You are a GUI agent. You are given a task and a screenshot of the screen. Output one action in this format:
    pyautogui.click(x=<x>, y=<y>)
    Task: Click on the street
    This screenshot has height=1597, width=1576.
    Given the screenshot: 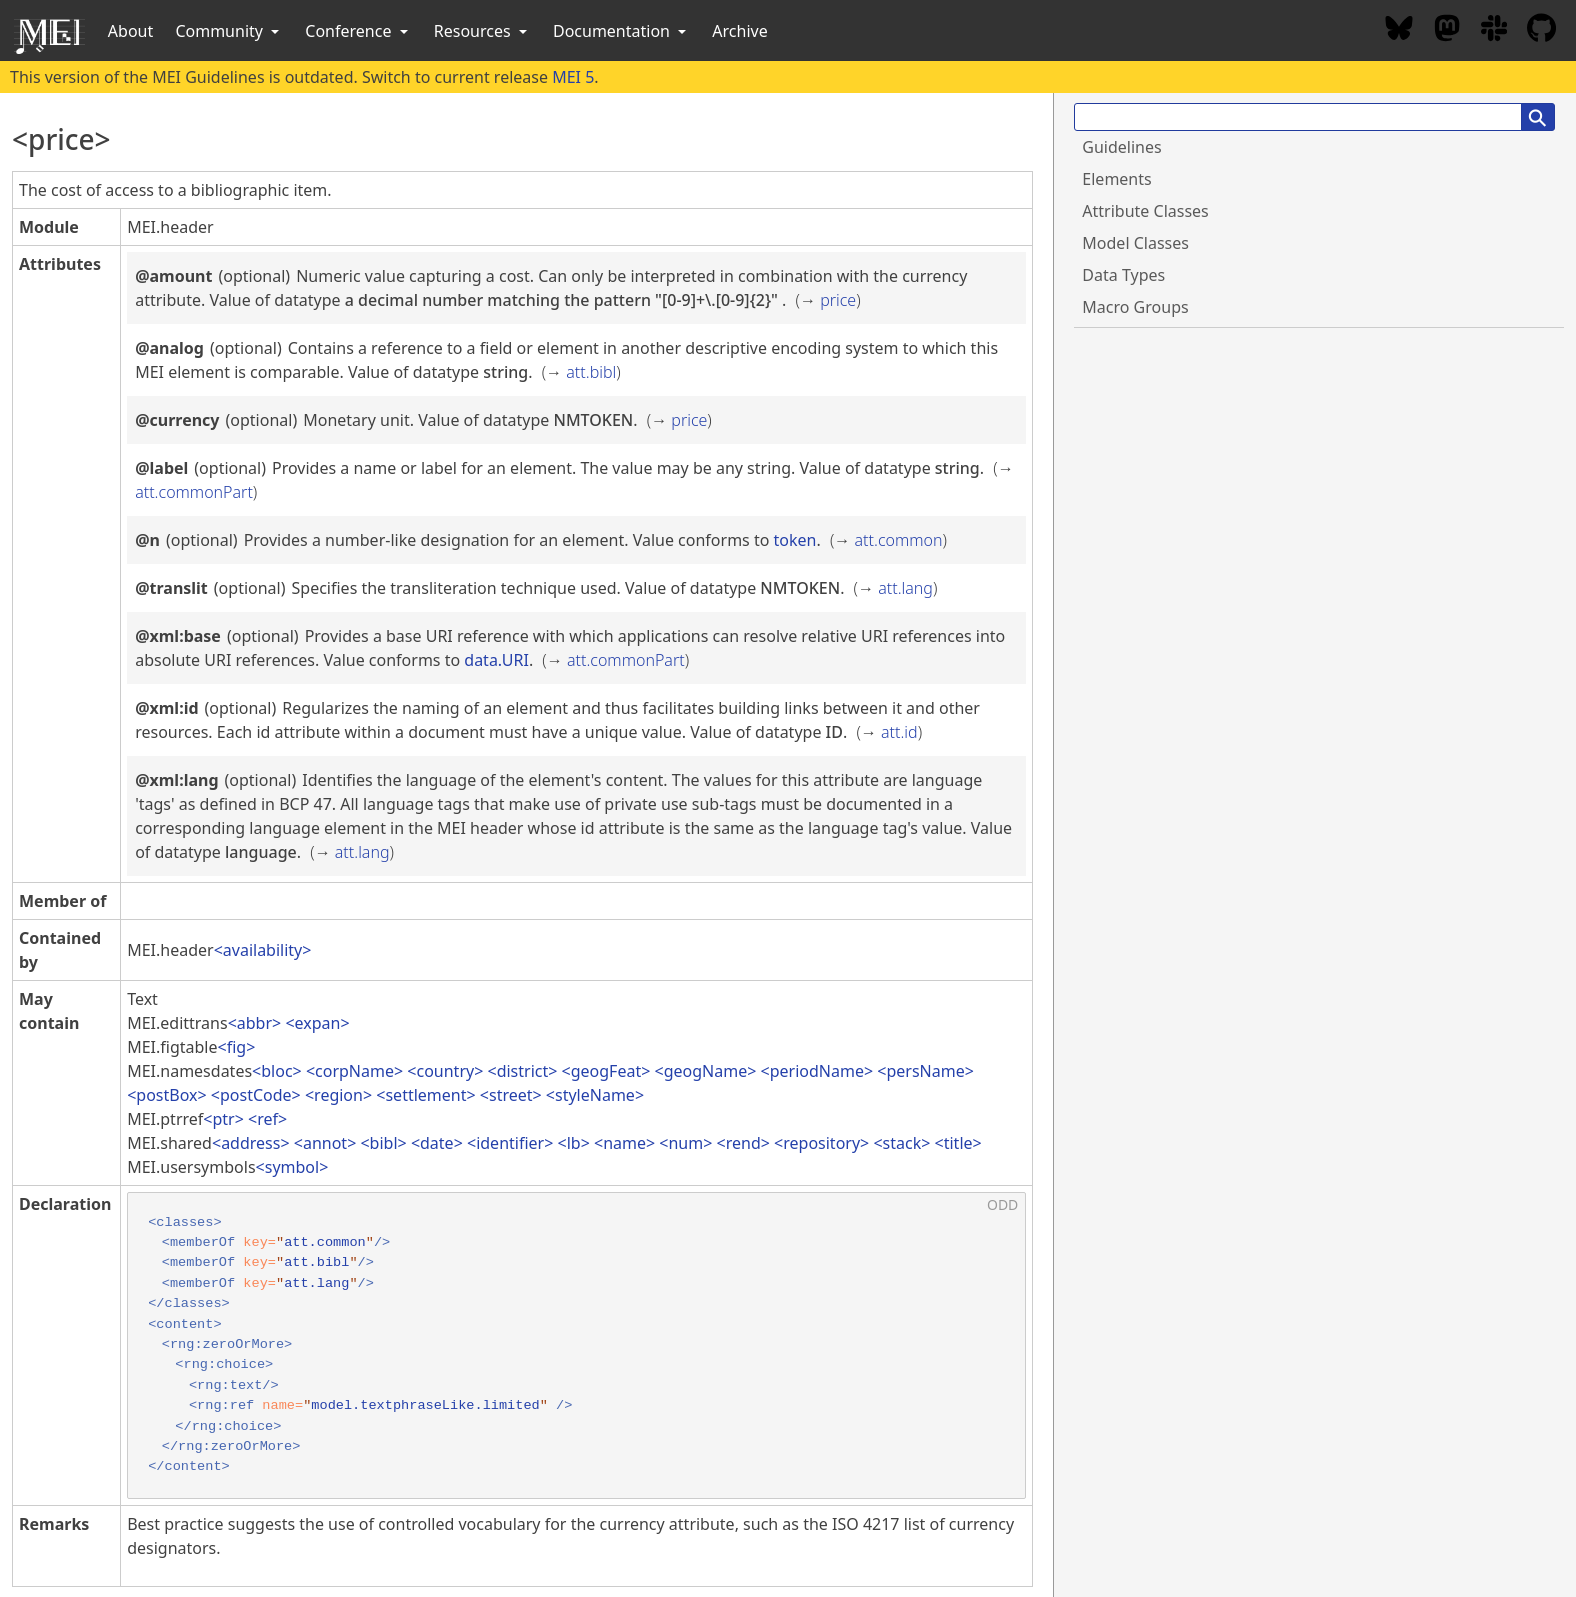 What is the action you would take?
    pyautogui.click(x=511, y=1095)
    